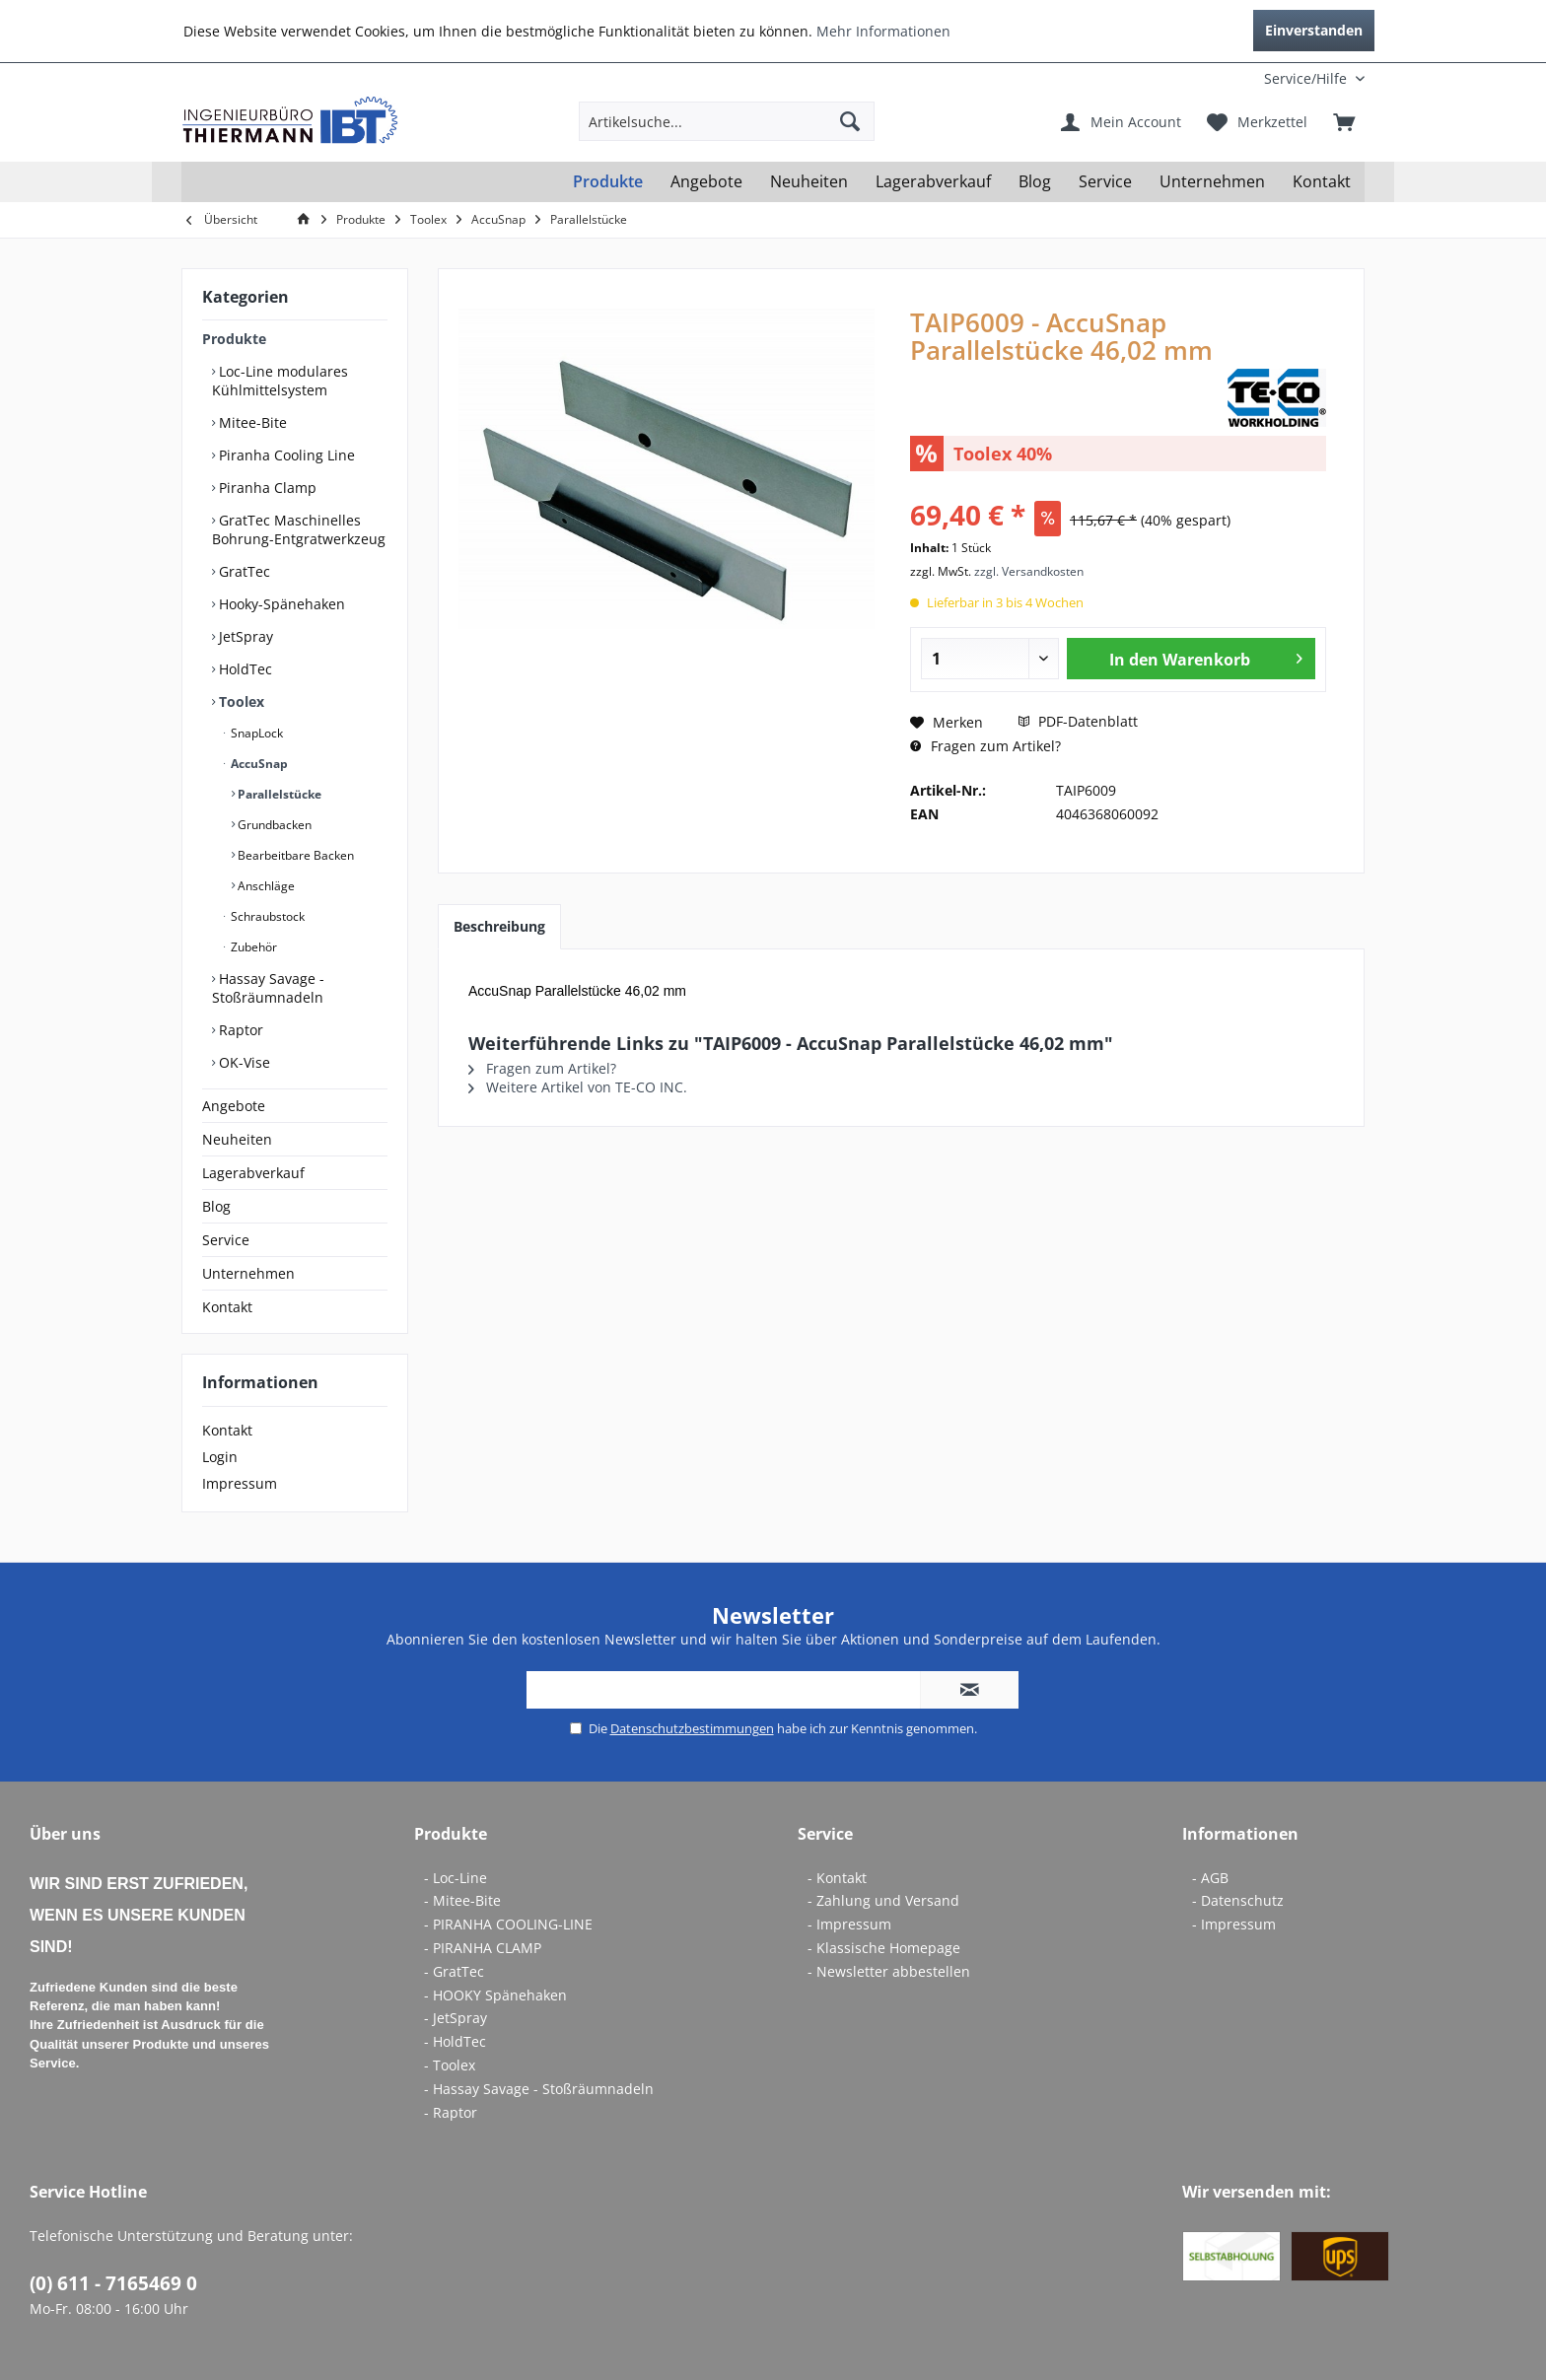 The image size is (1546, 2380). What do you see at coordinates (242, 571) in the screenshot?
I see `GratTec` at bounding box center [242, 571].